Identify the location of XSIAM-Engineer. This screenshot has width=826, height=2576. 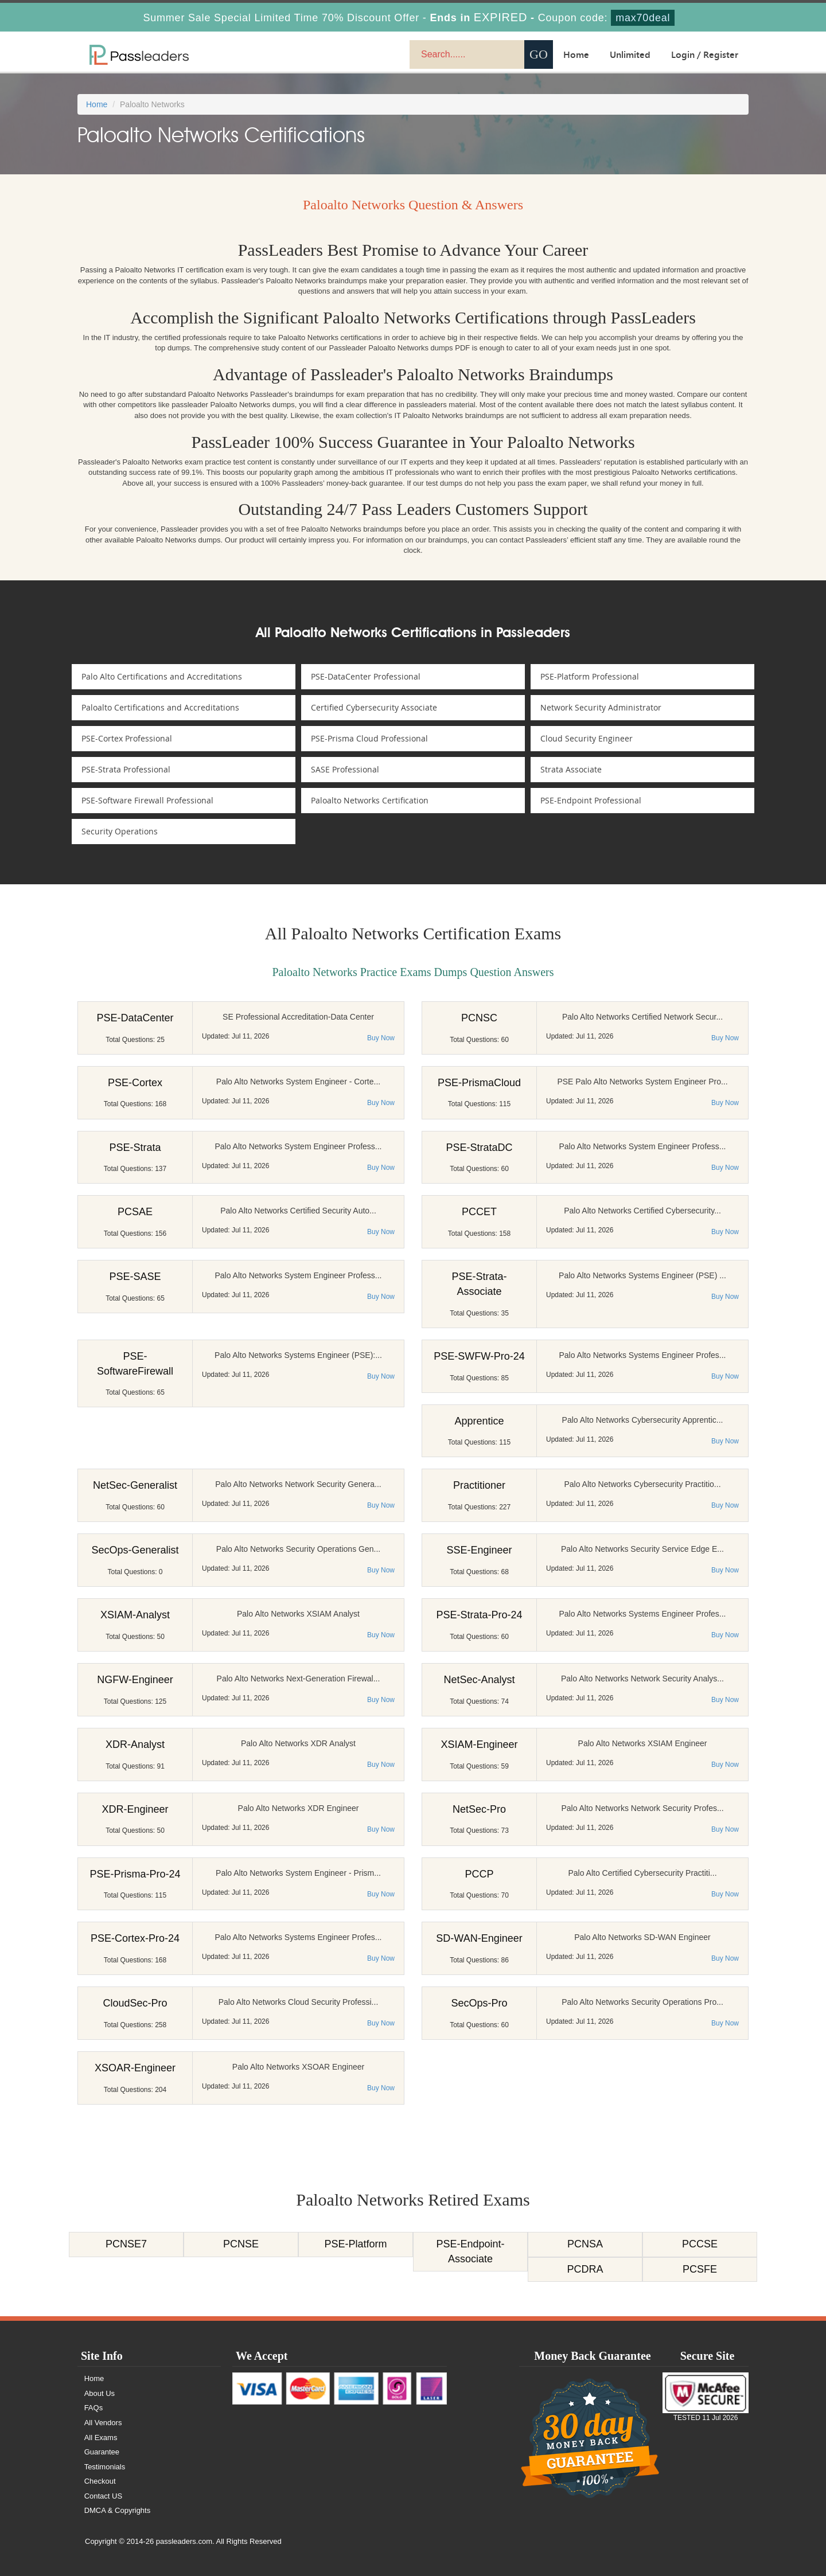
(479, 1744).